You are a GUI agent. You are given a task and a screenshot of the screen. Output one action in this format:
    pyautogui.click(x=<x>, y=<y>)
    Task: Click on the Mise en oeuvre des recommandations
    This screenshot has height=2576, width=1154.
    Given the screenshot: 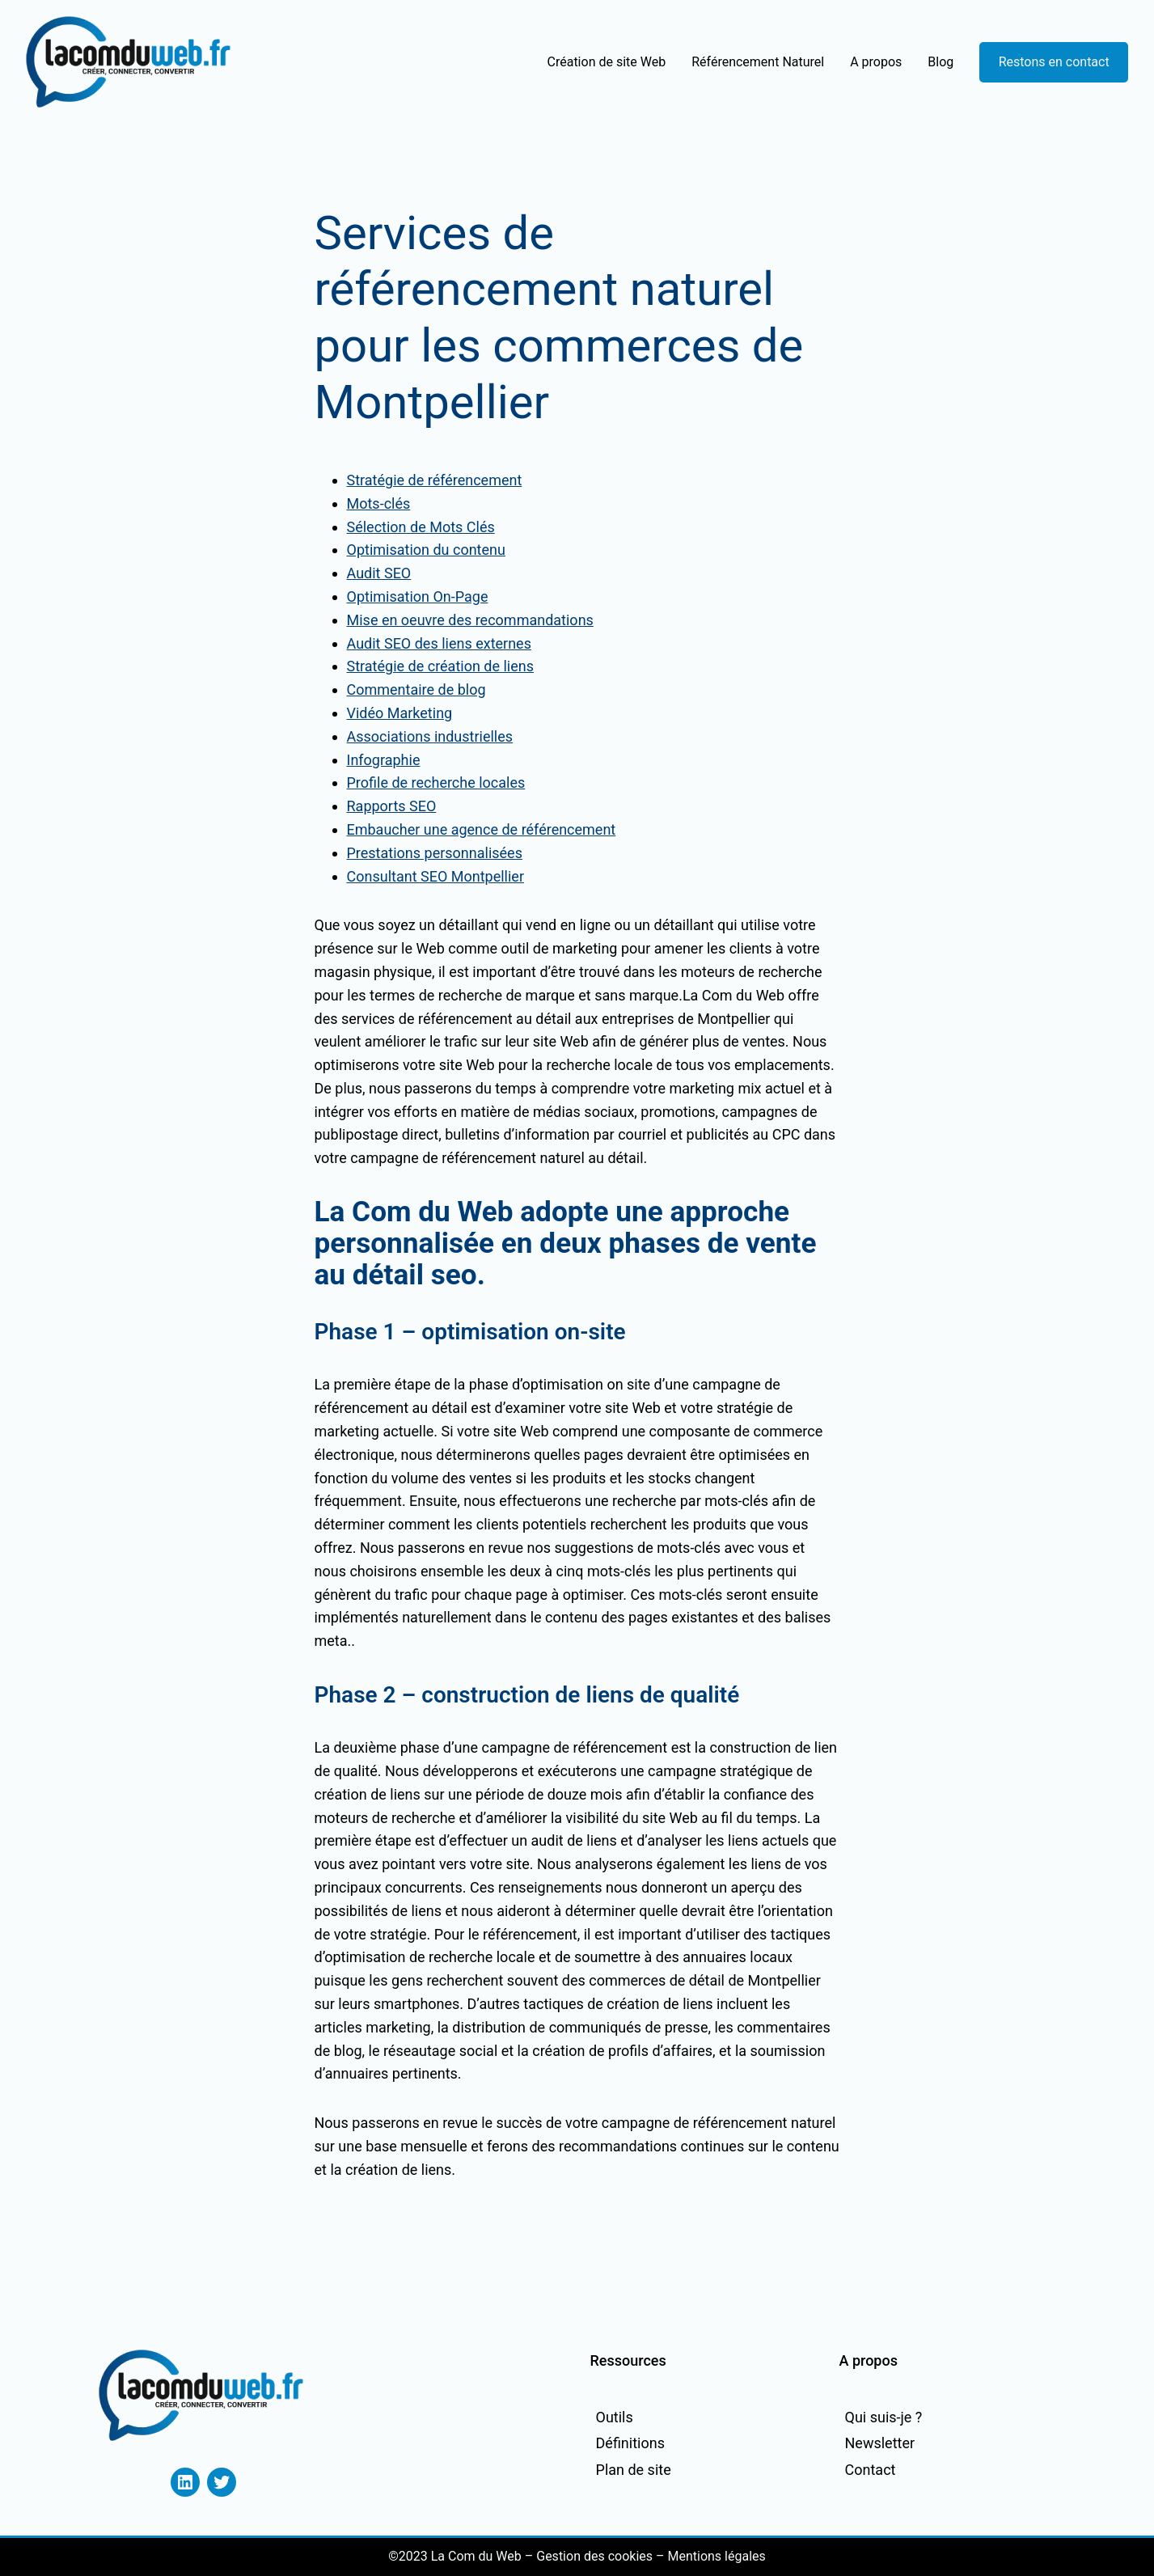 What is the action you would take?
    pyautogui.click(x=470, y=619)
    